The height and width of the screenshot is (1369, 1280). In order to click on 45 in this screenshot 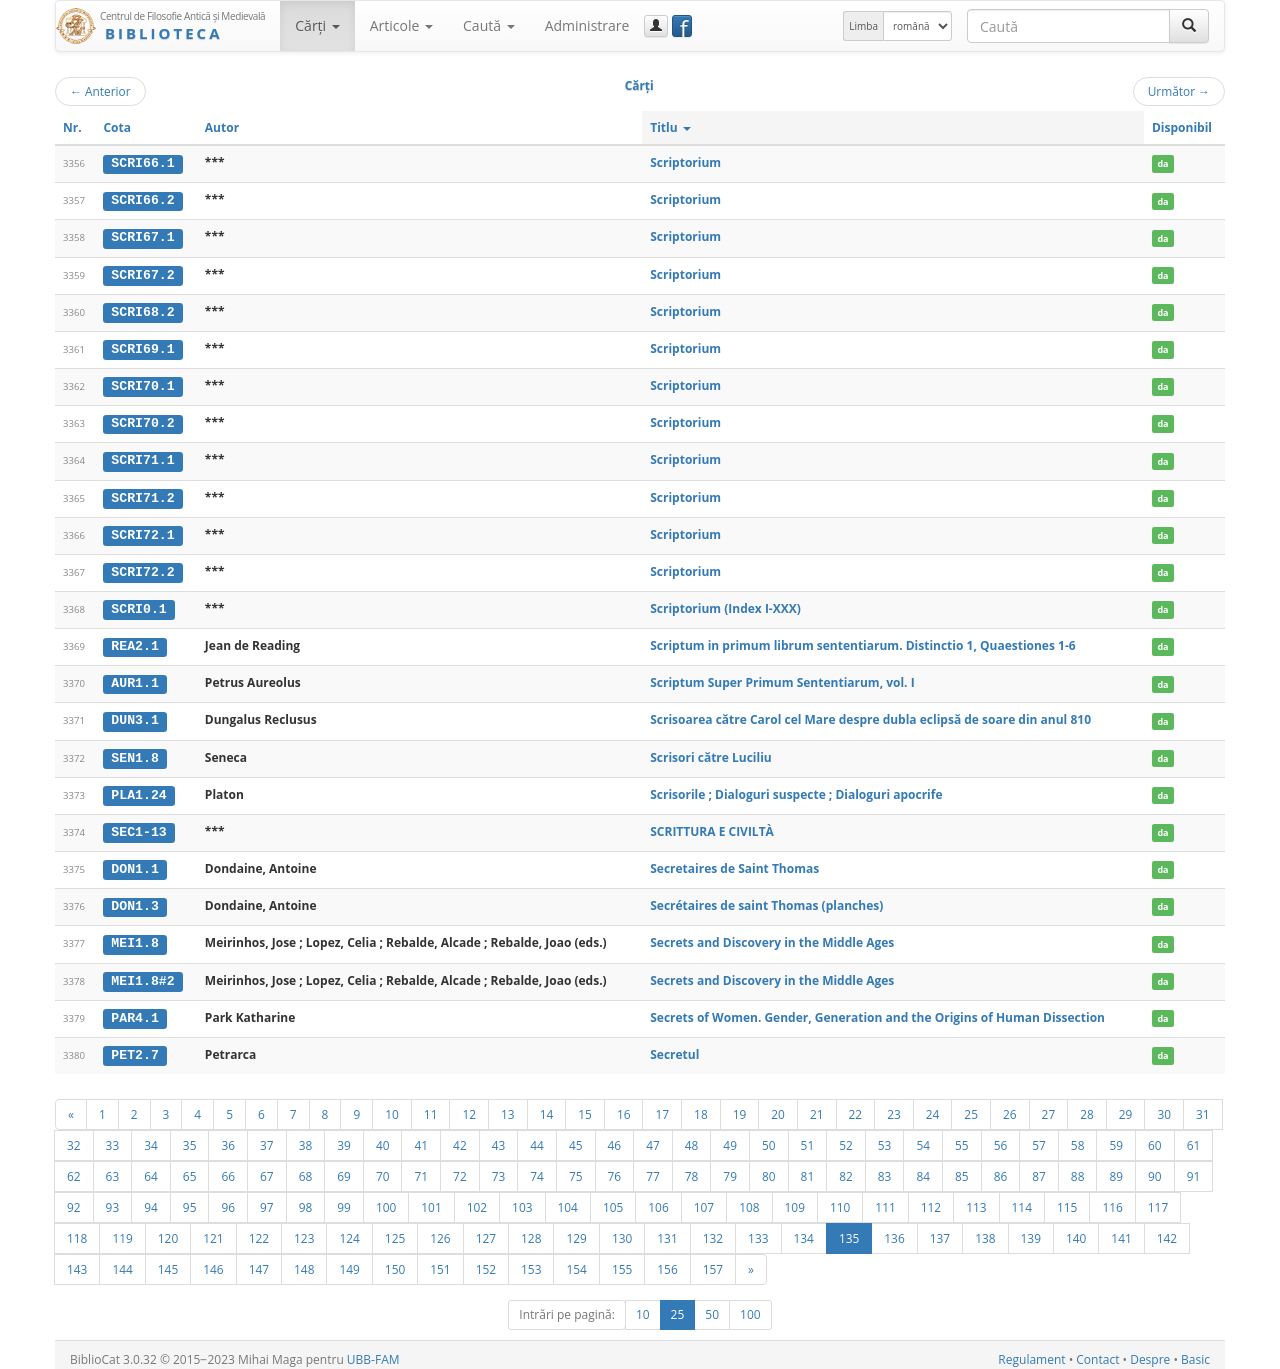, I will do `click(576, 1136)`.